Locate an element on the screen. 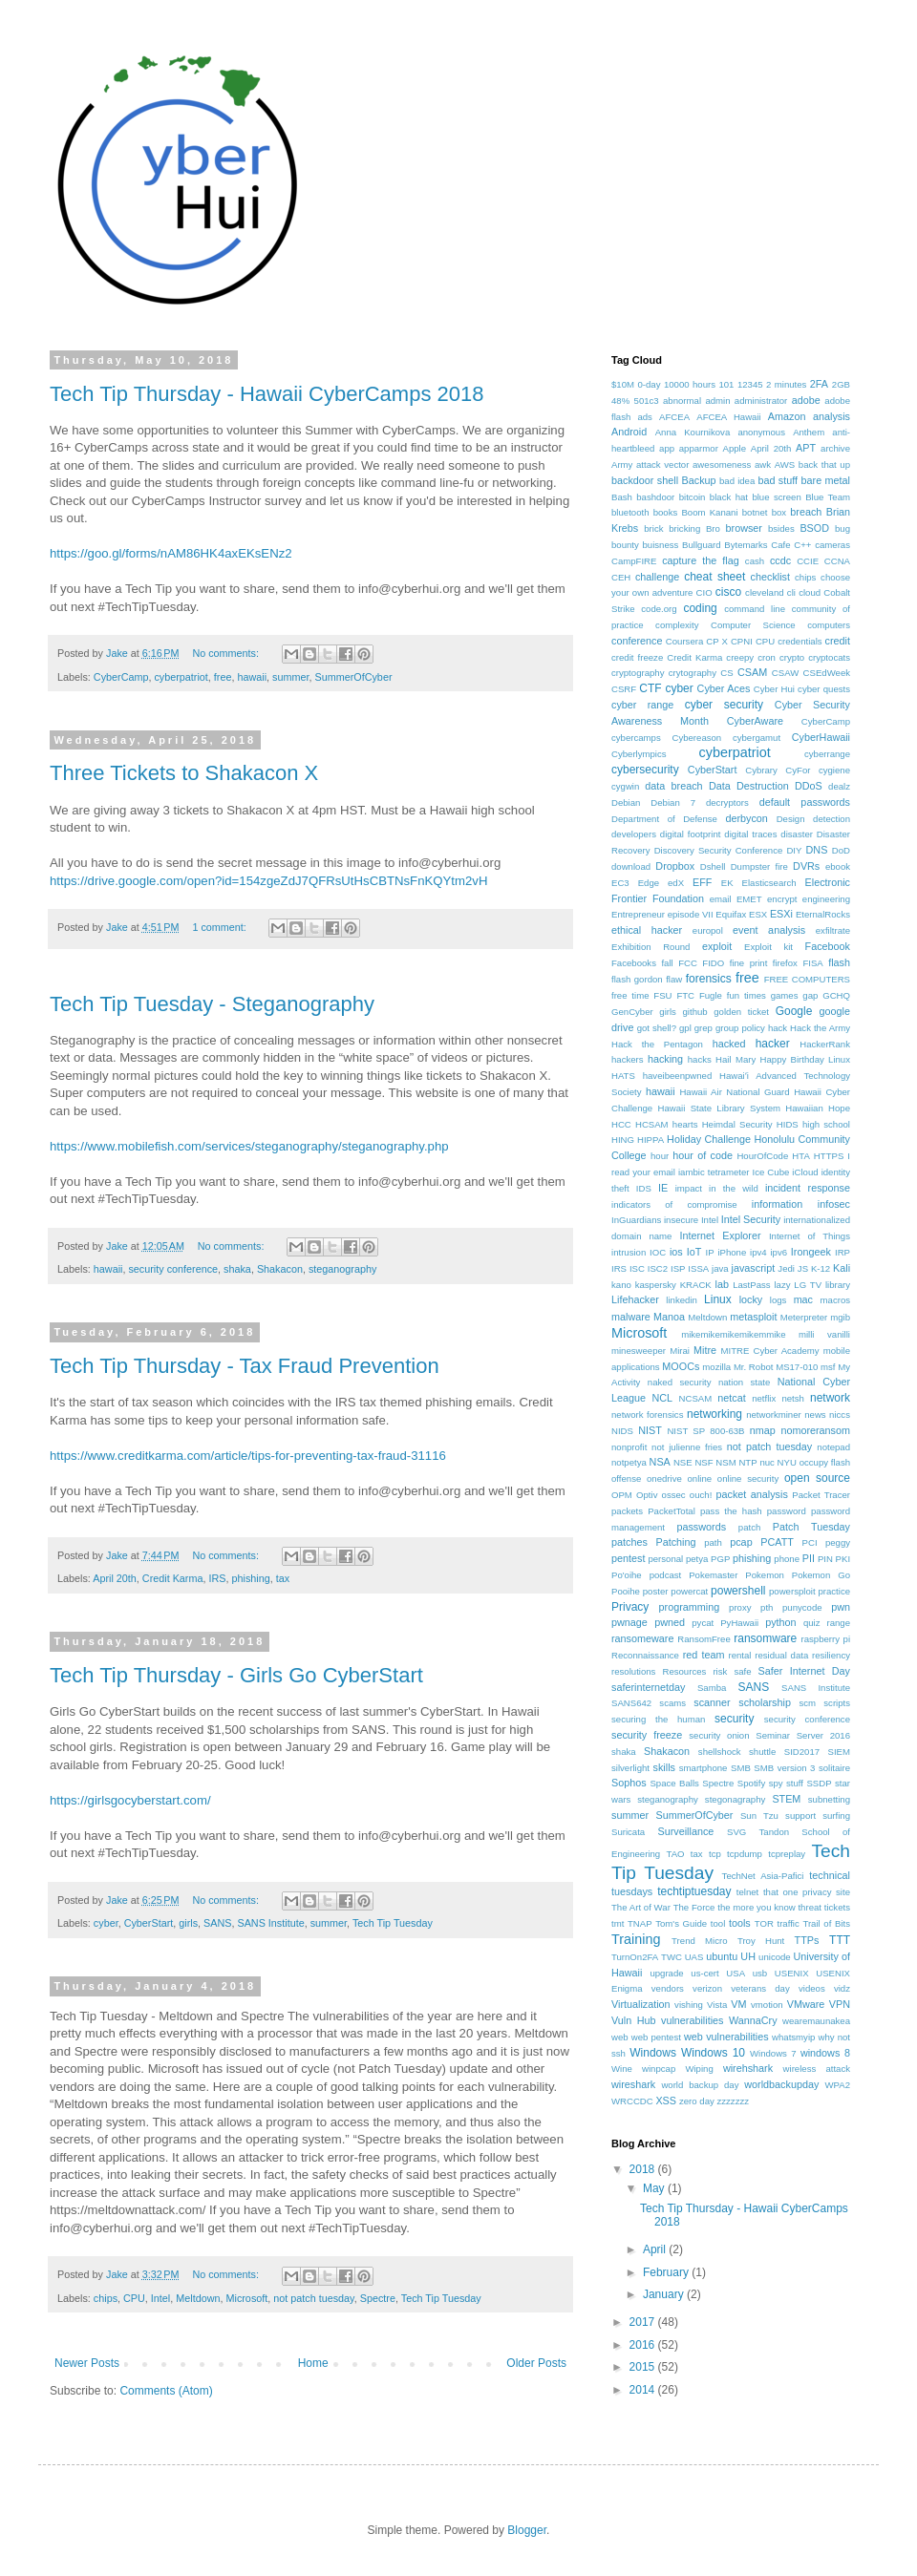  USA is located at coordinates (735, 1973).